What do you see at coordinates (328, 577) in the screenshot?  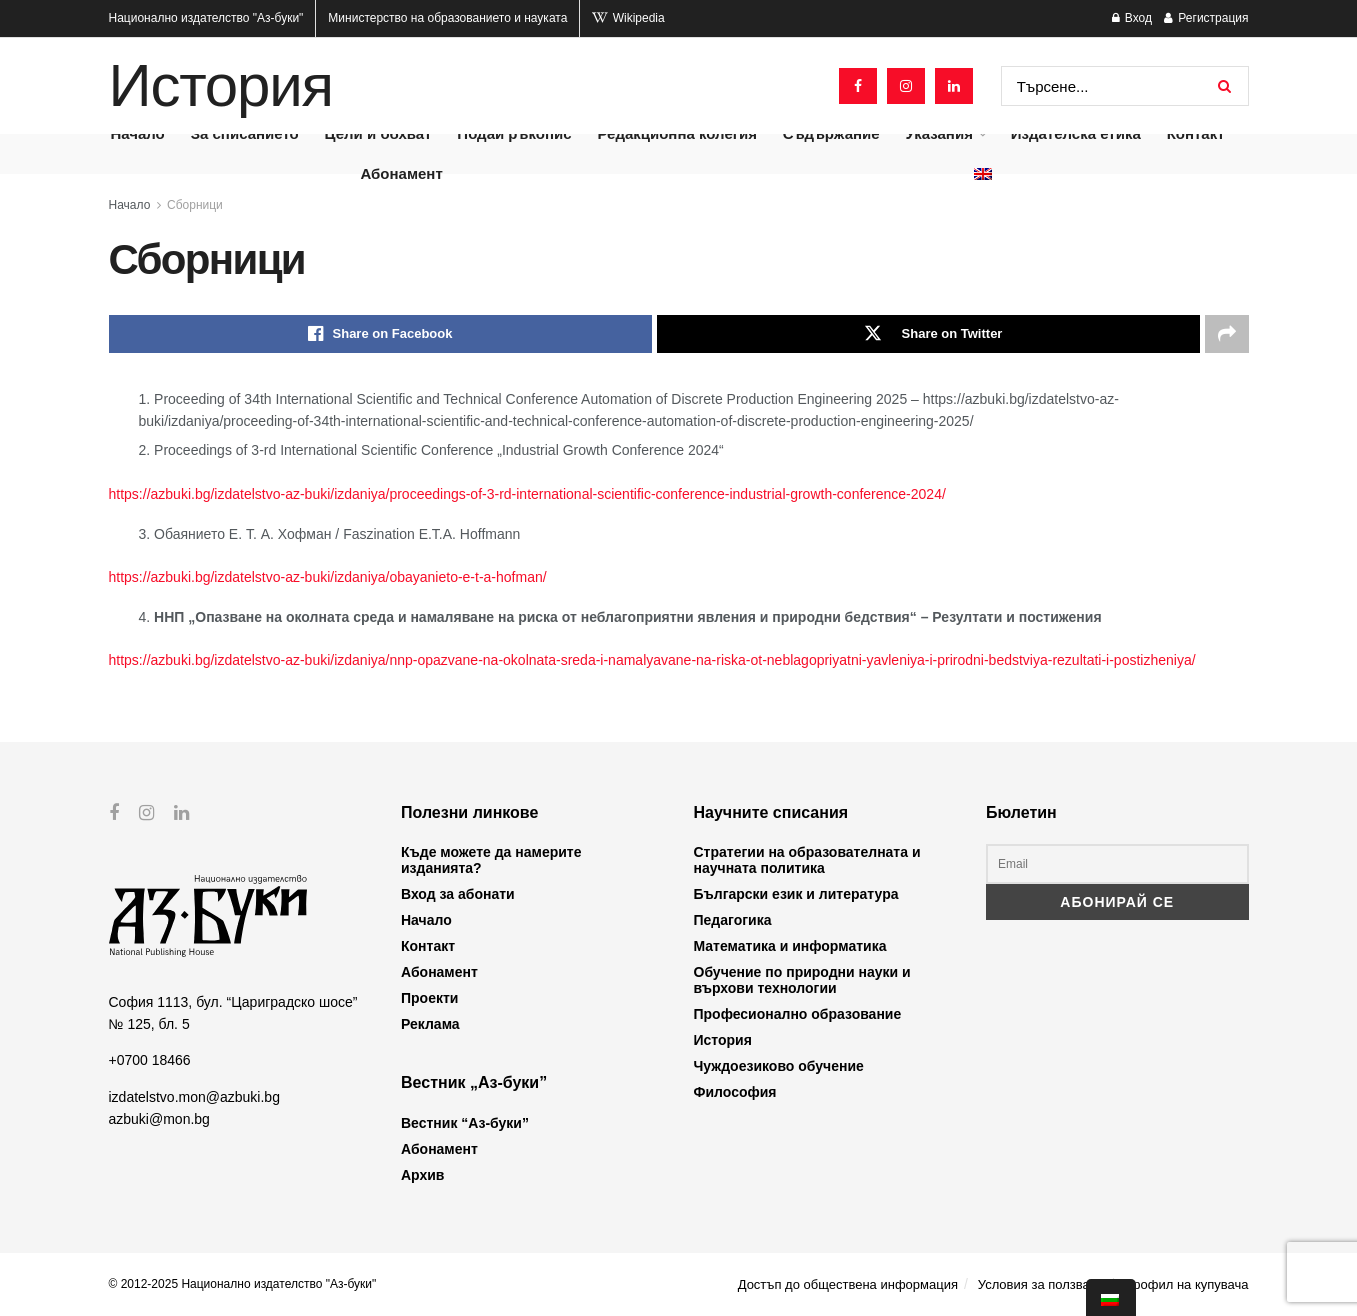 I see `https://azbuki.bg/izdatelstvo-az-buki/izdaniya/obayanieto-e-t-a-hofman/` at bounding box center [328, 577].